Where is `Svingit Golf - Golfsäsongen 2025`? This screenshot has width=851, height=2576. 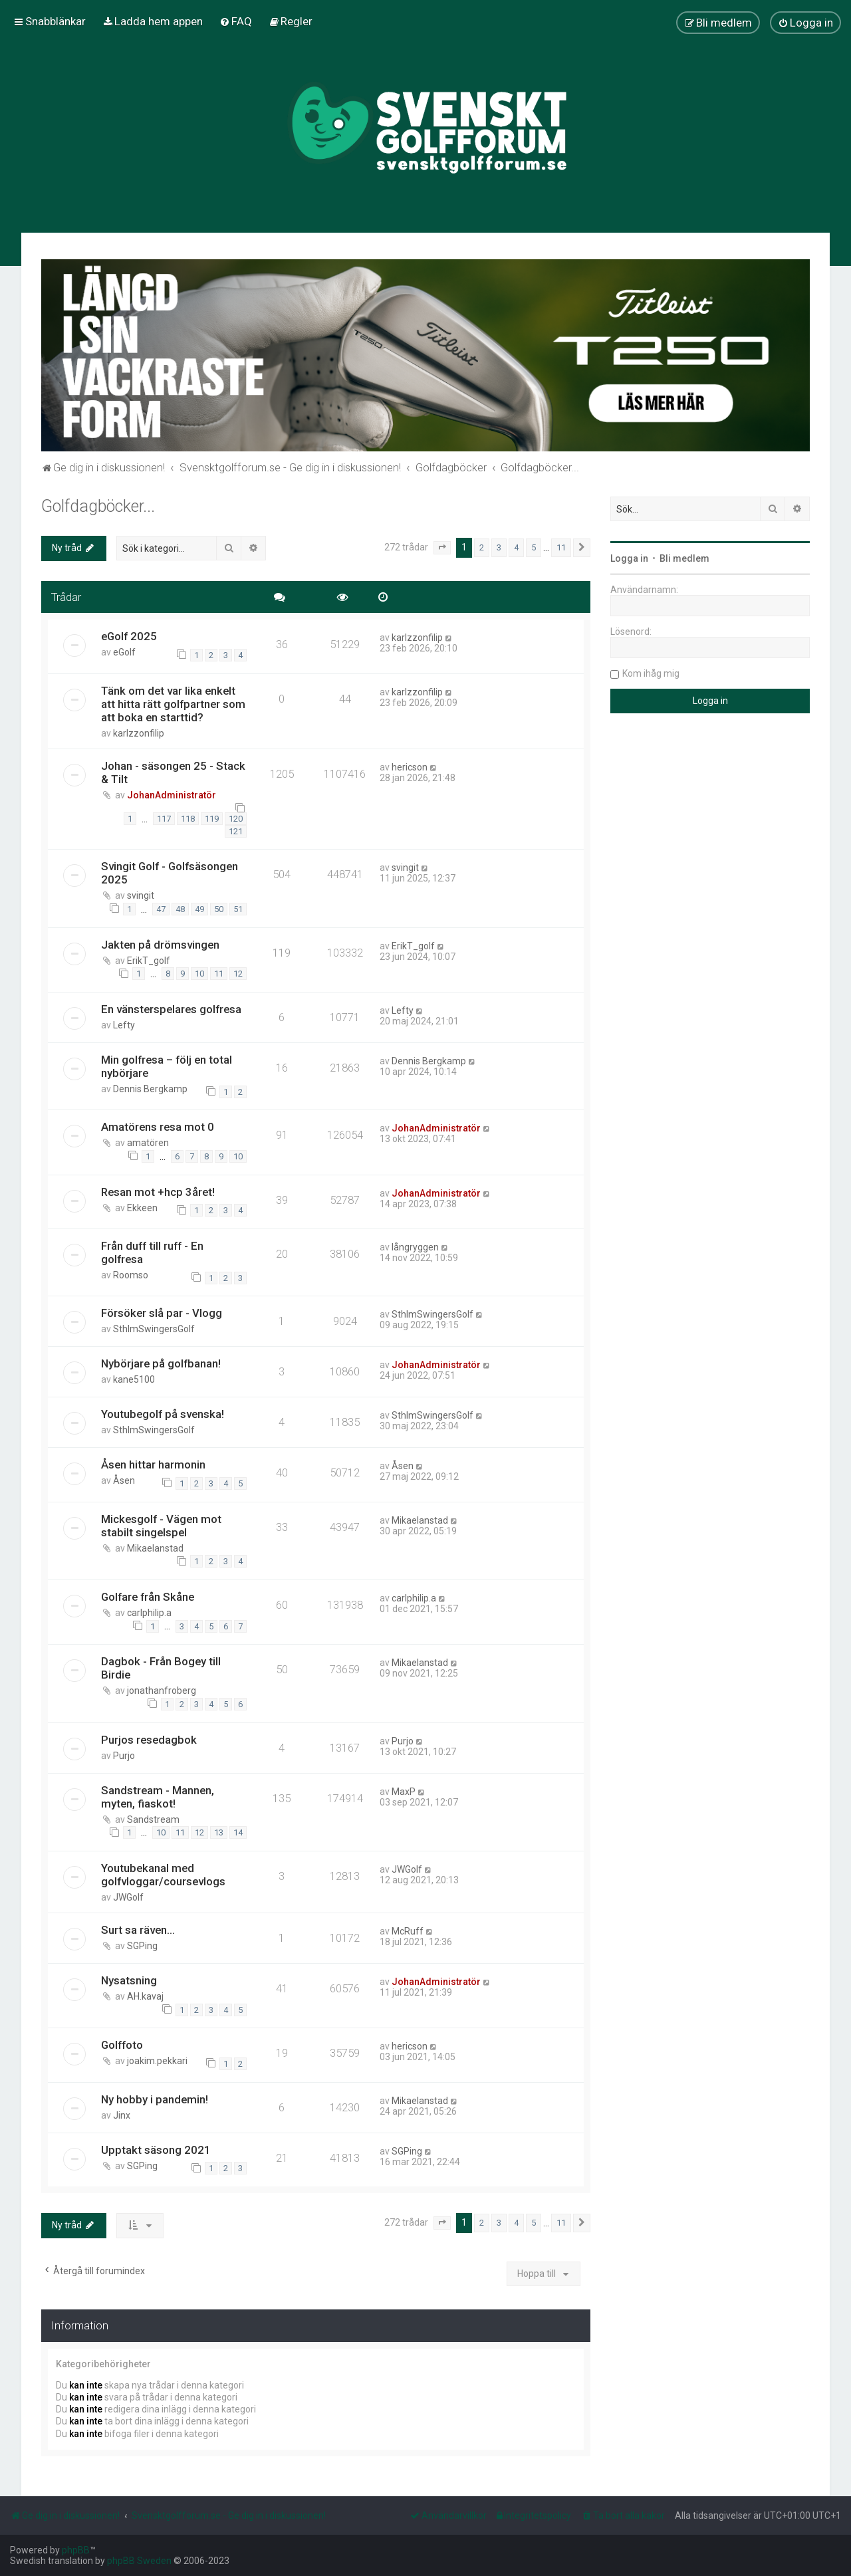 Svingit Golf - Golfsäsongen 2025 is located at coordinates (169, 873).